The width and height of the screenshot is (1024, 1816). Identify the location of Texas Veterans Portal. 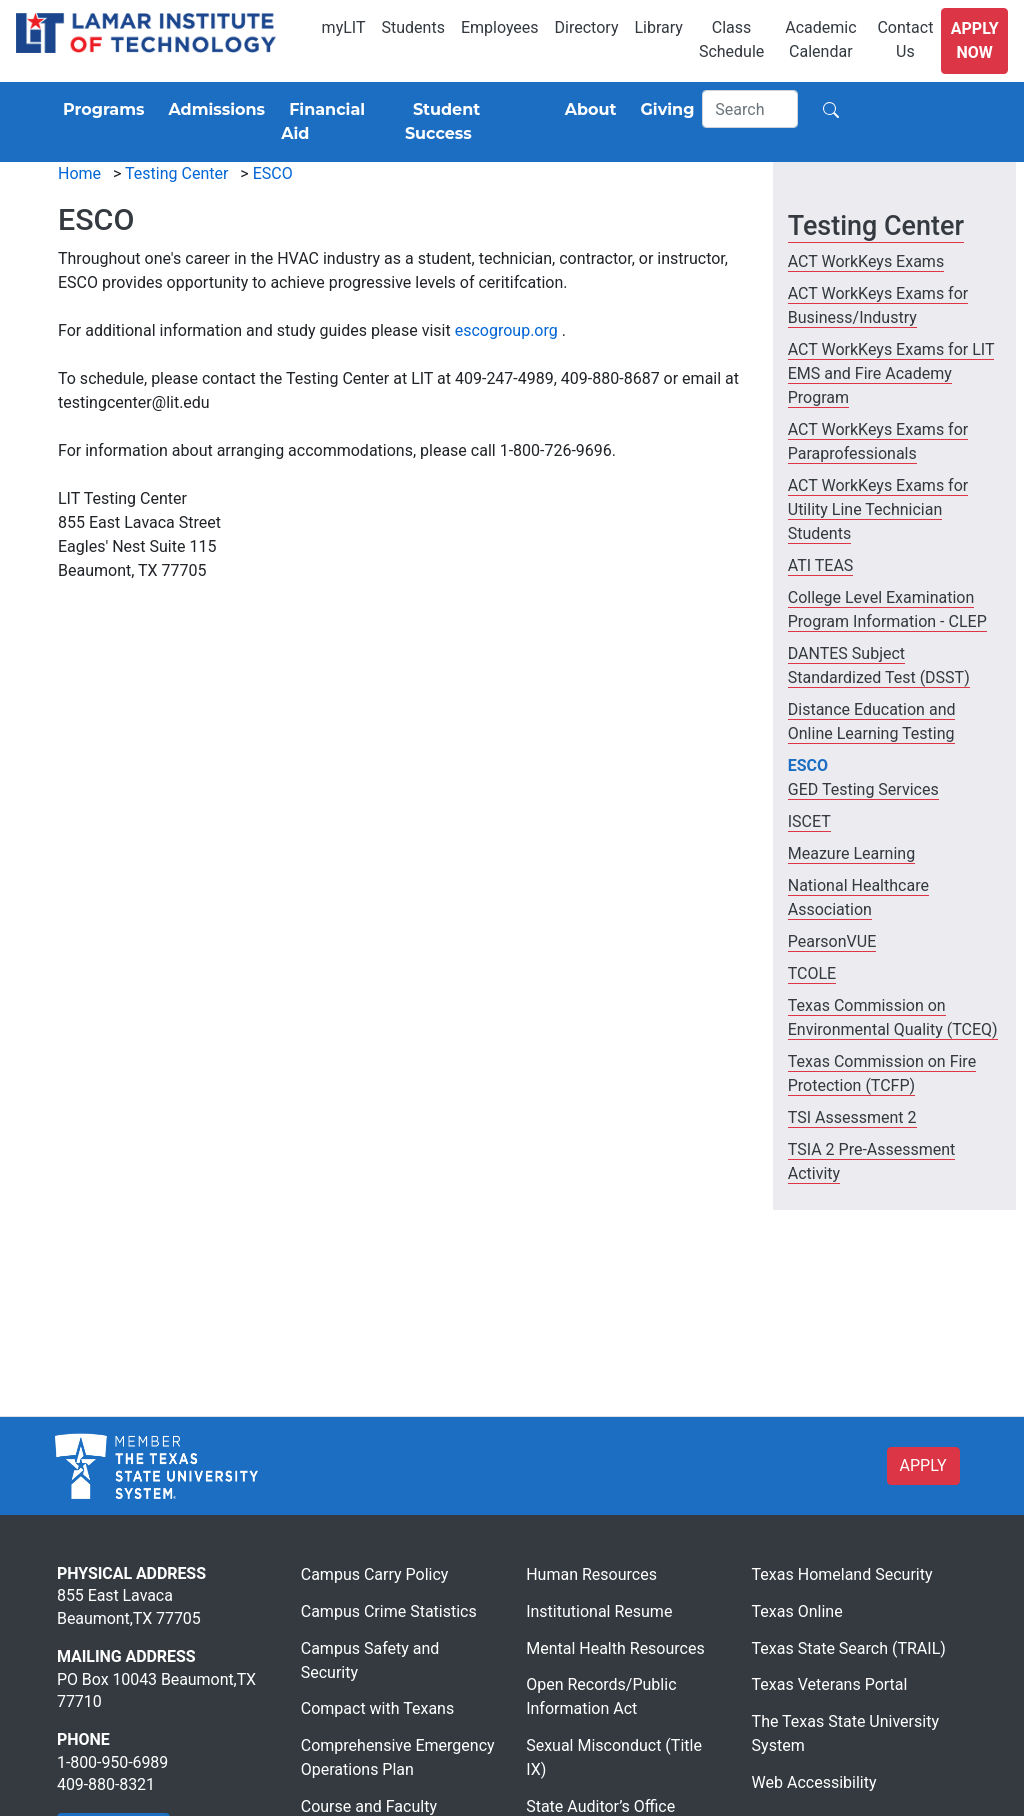
(830, 1684).